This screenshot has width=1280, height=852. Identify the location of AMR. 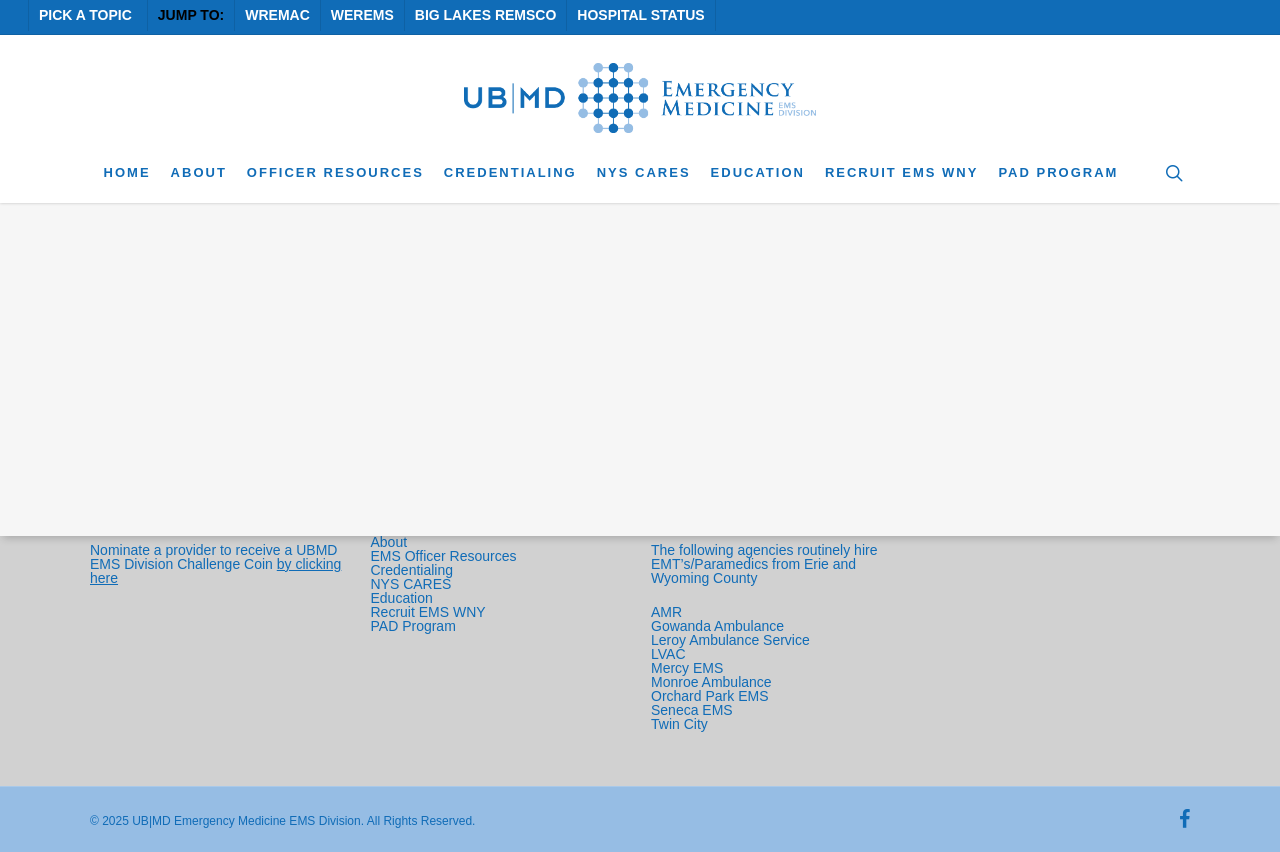
(666, 612).